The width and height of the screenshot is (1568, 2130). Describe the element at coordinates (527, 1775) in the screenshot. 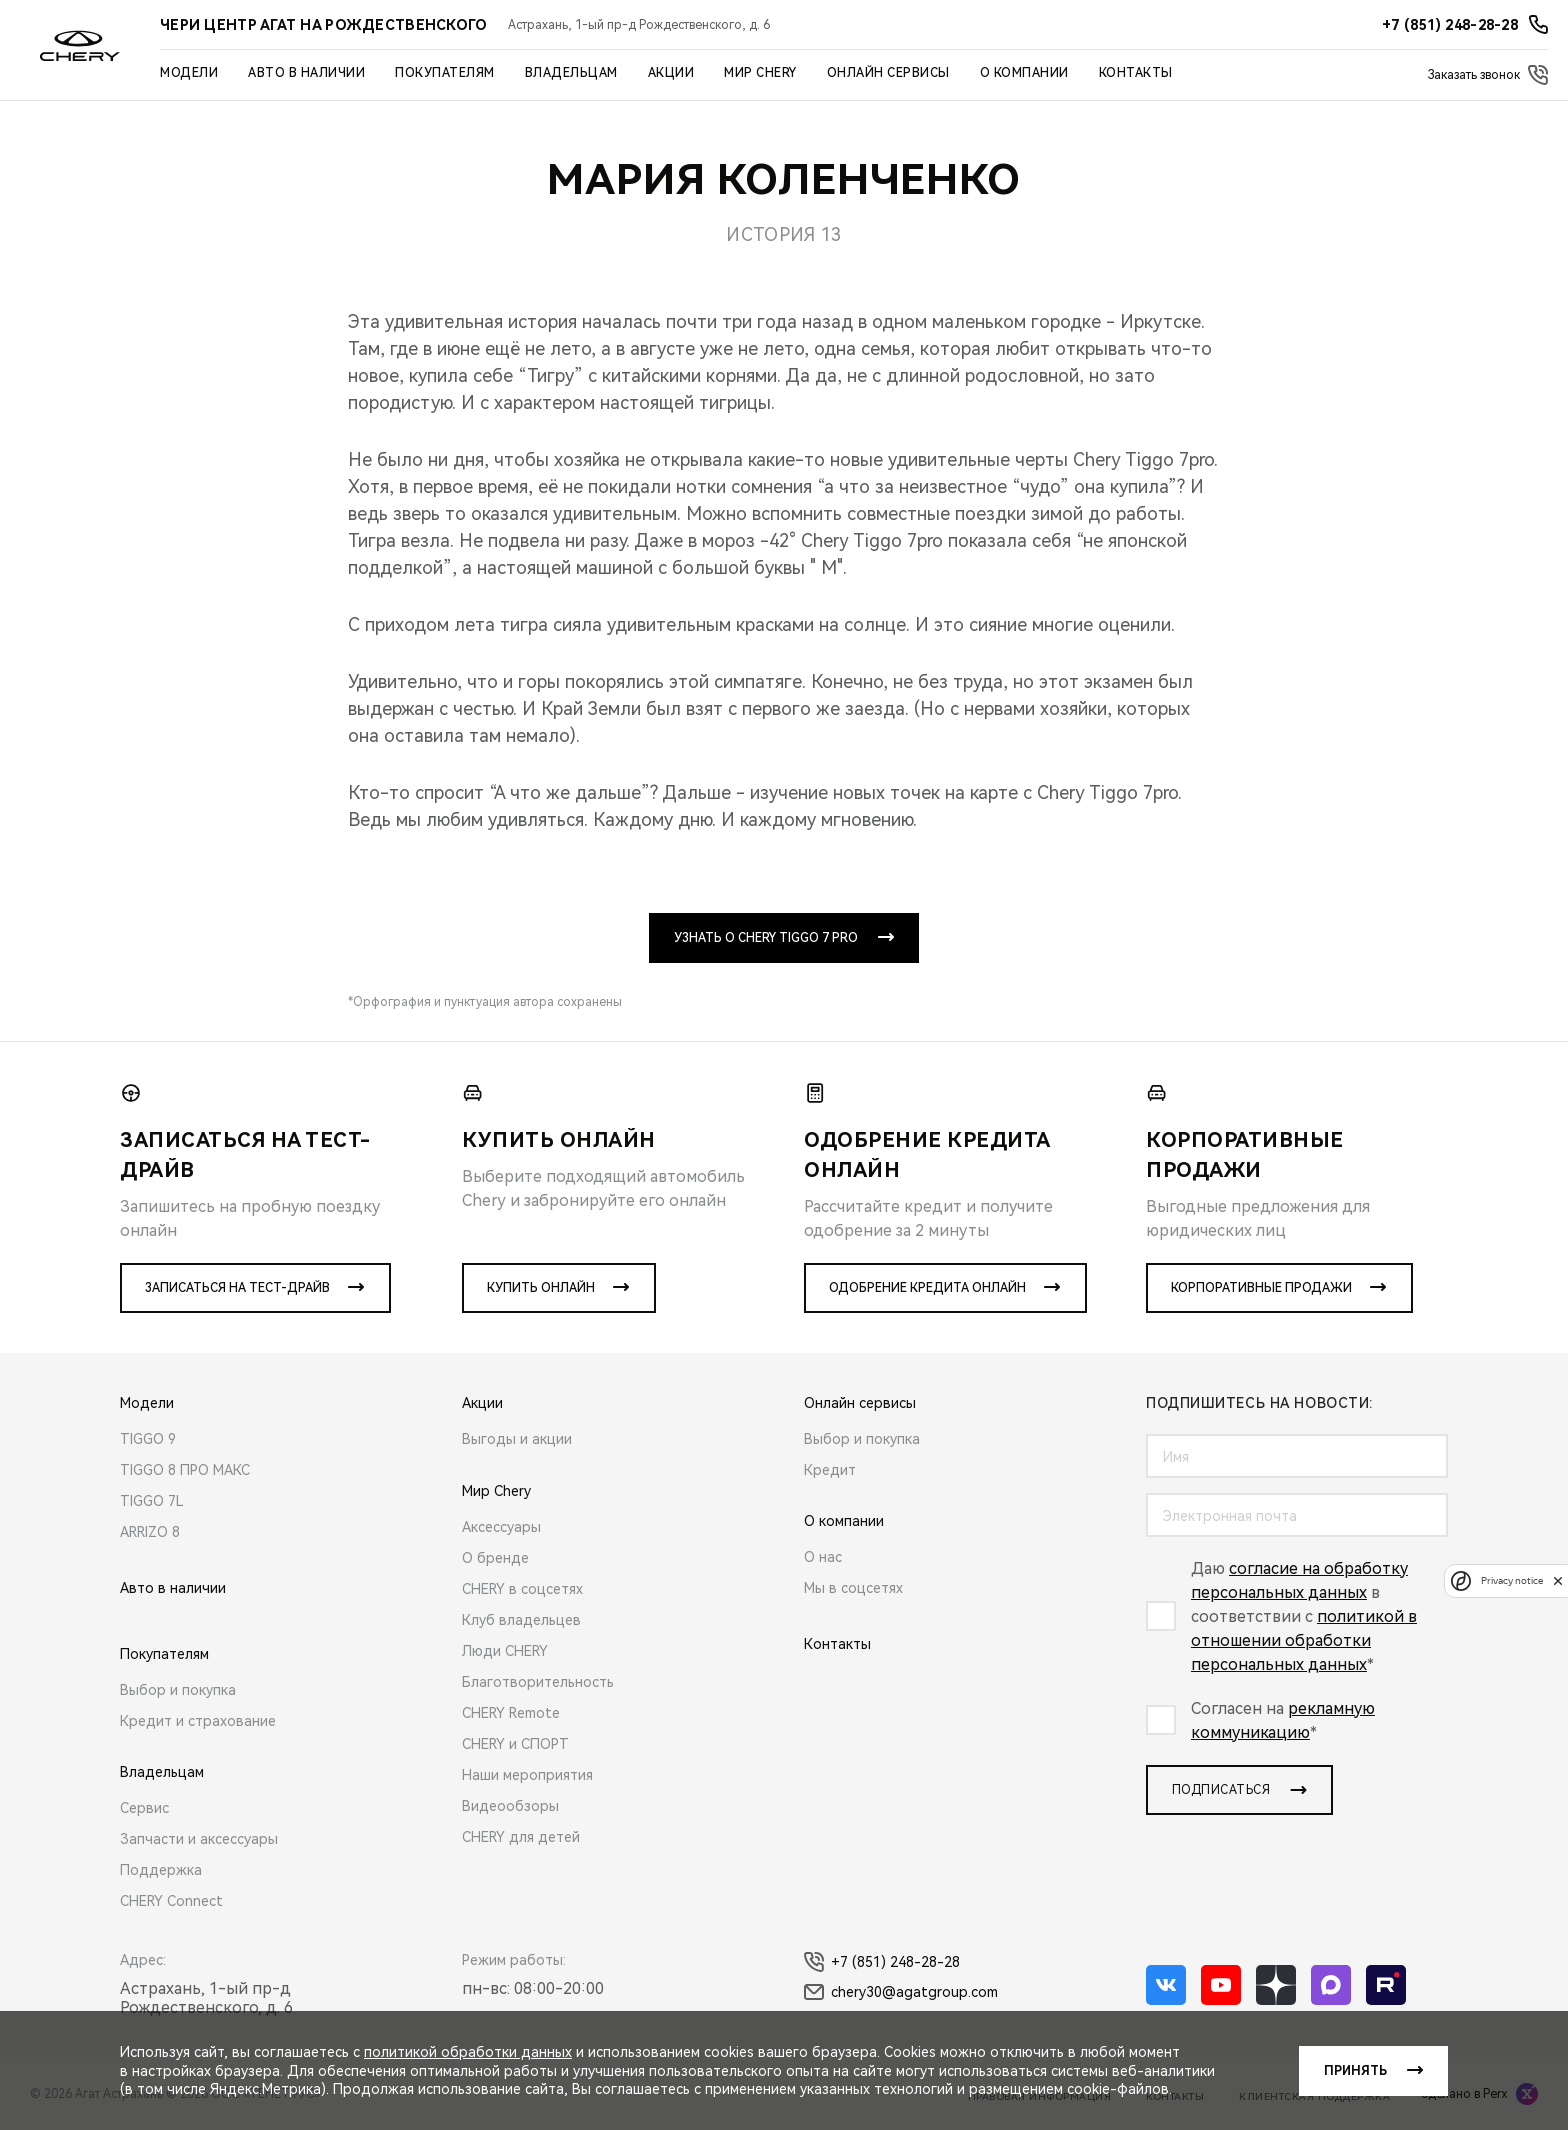

I see `Наши мероприятия` at that location.